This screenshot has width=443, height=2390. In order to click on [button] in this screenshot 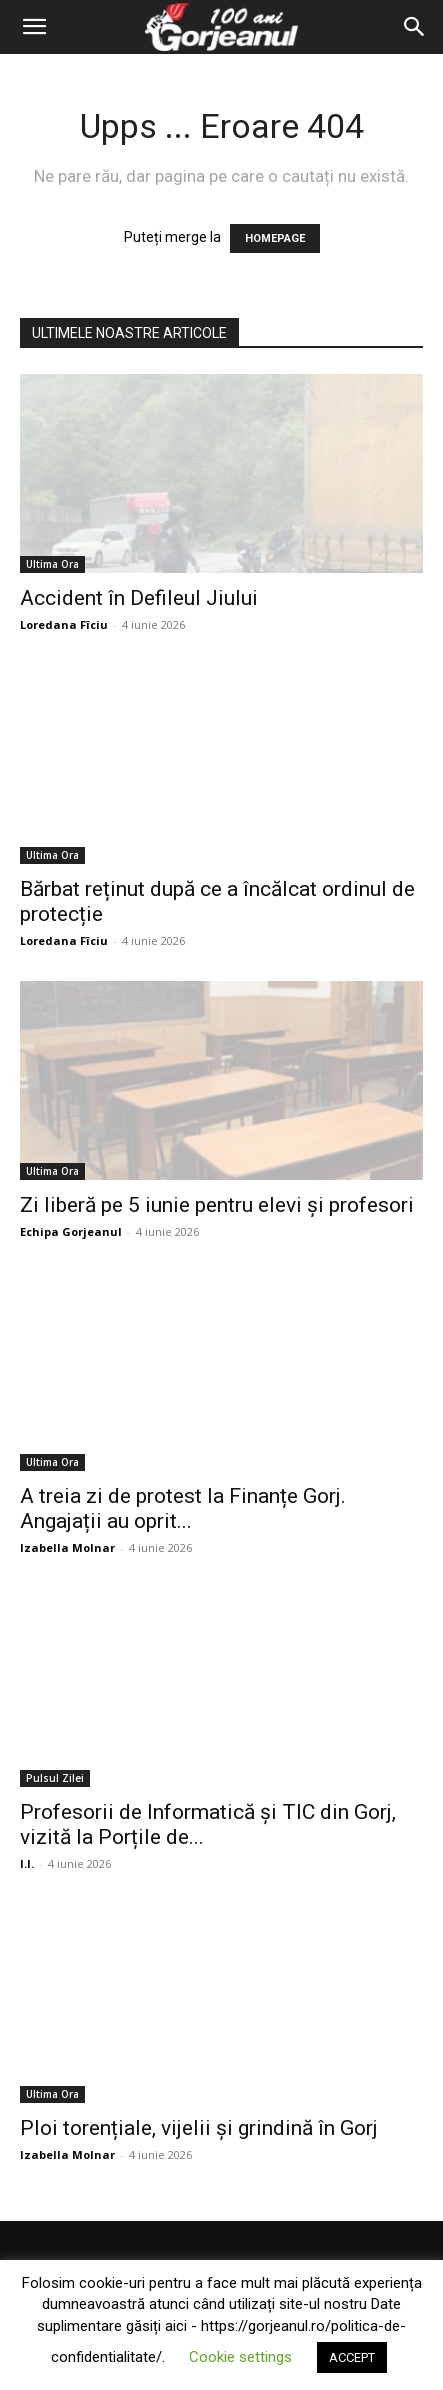, I will do `click(34, 27)`.